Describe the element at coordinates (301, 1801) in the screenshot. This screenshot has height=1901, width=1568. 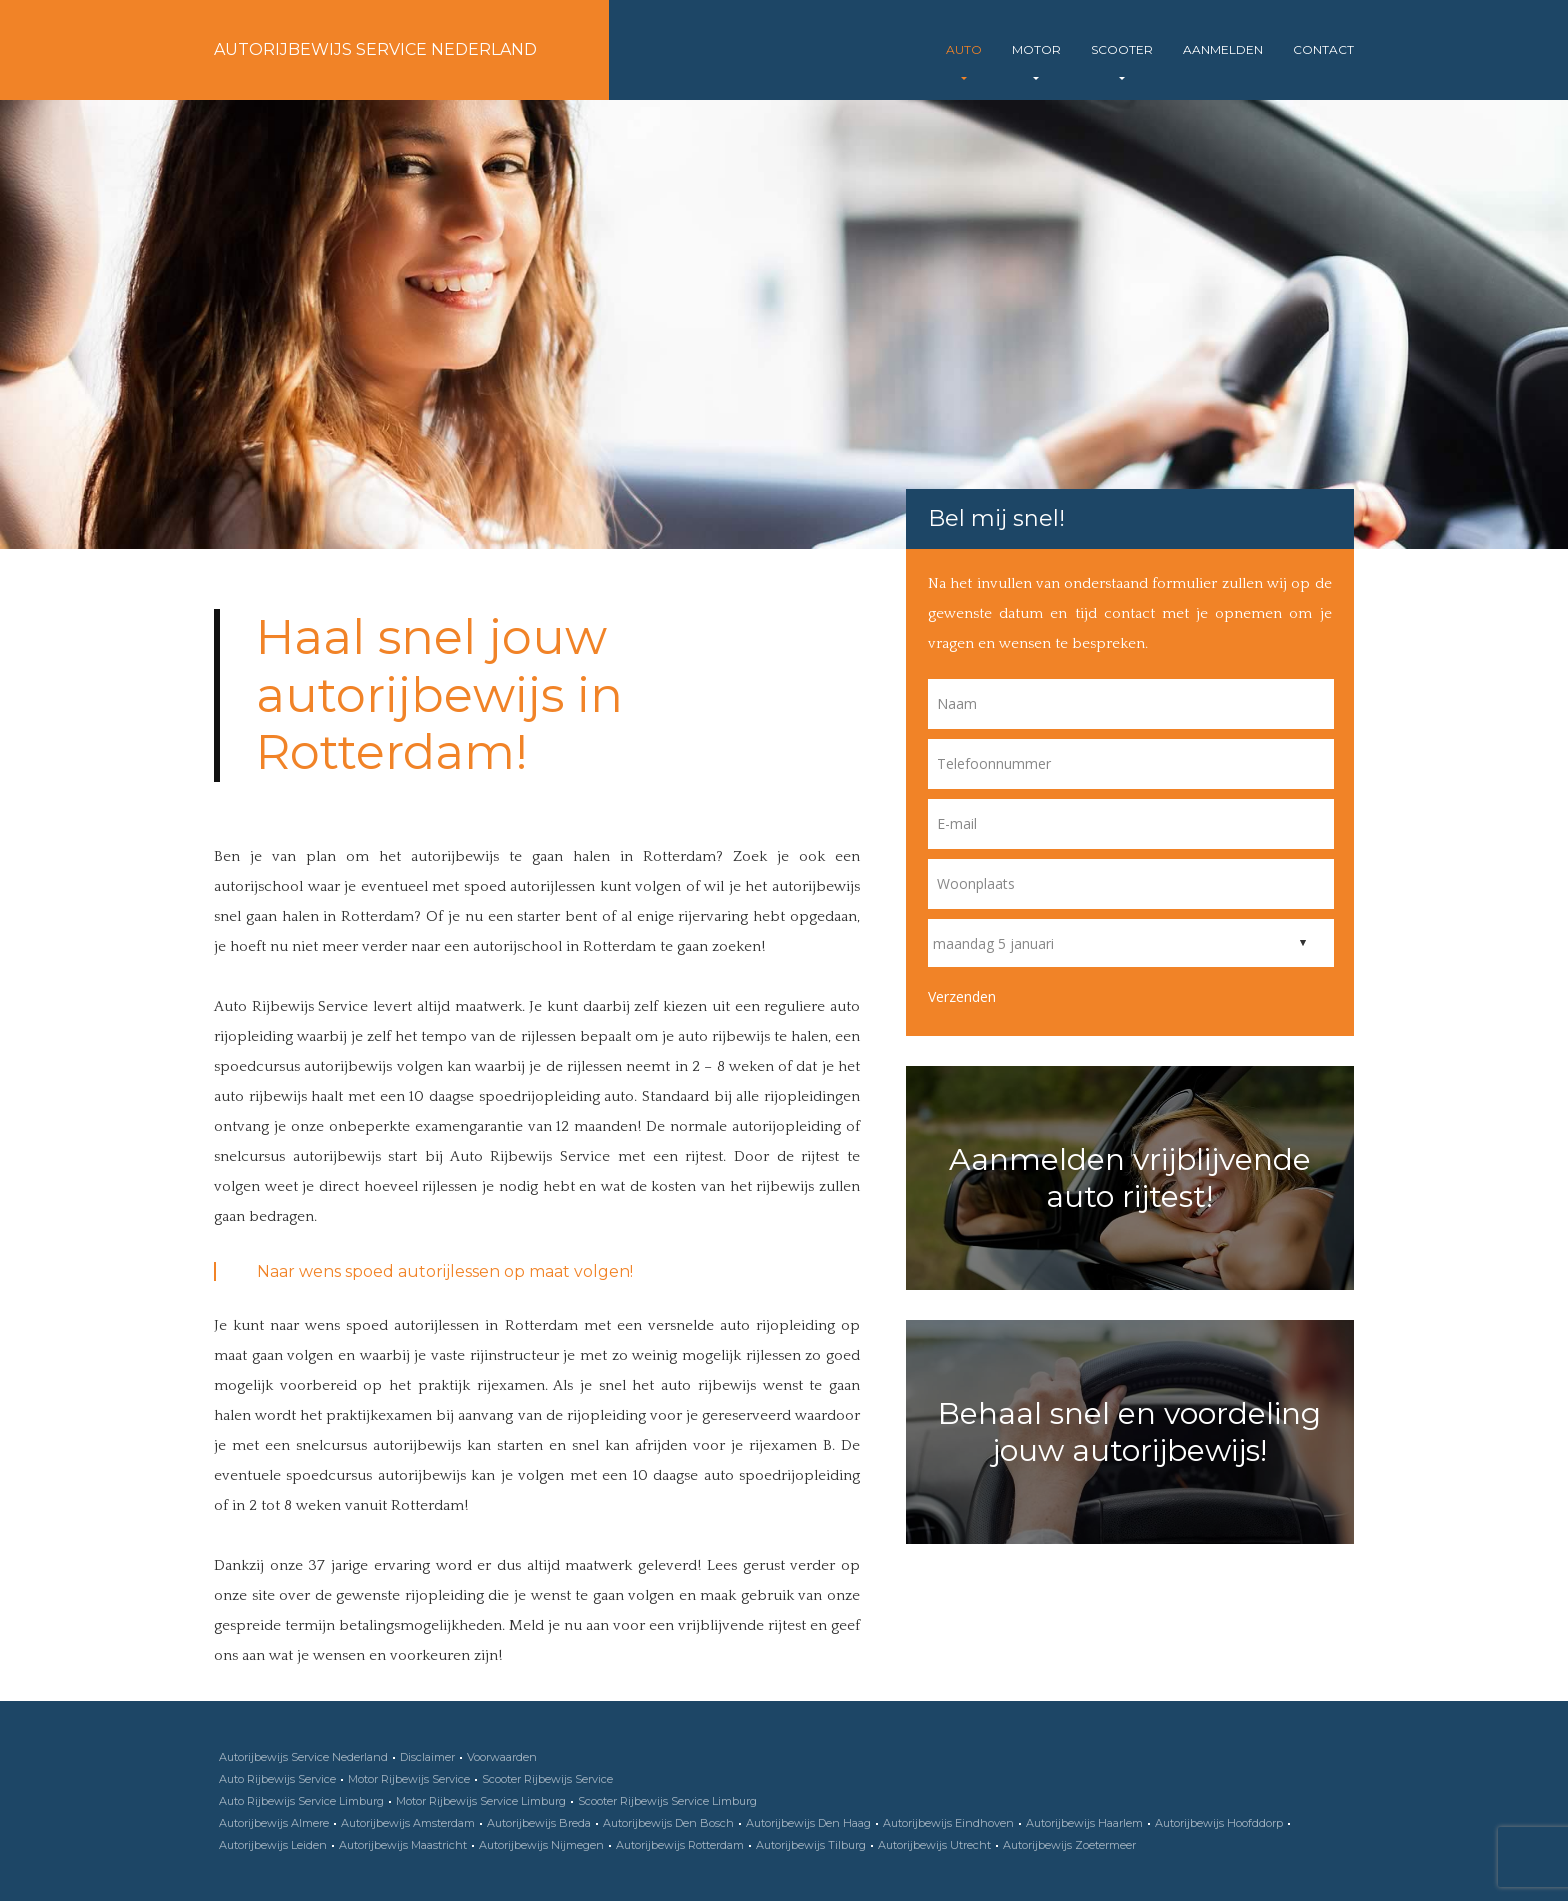
I see `Auto Rijbewijs Service Limburg` at that location.